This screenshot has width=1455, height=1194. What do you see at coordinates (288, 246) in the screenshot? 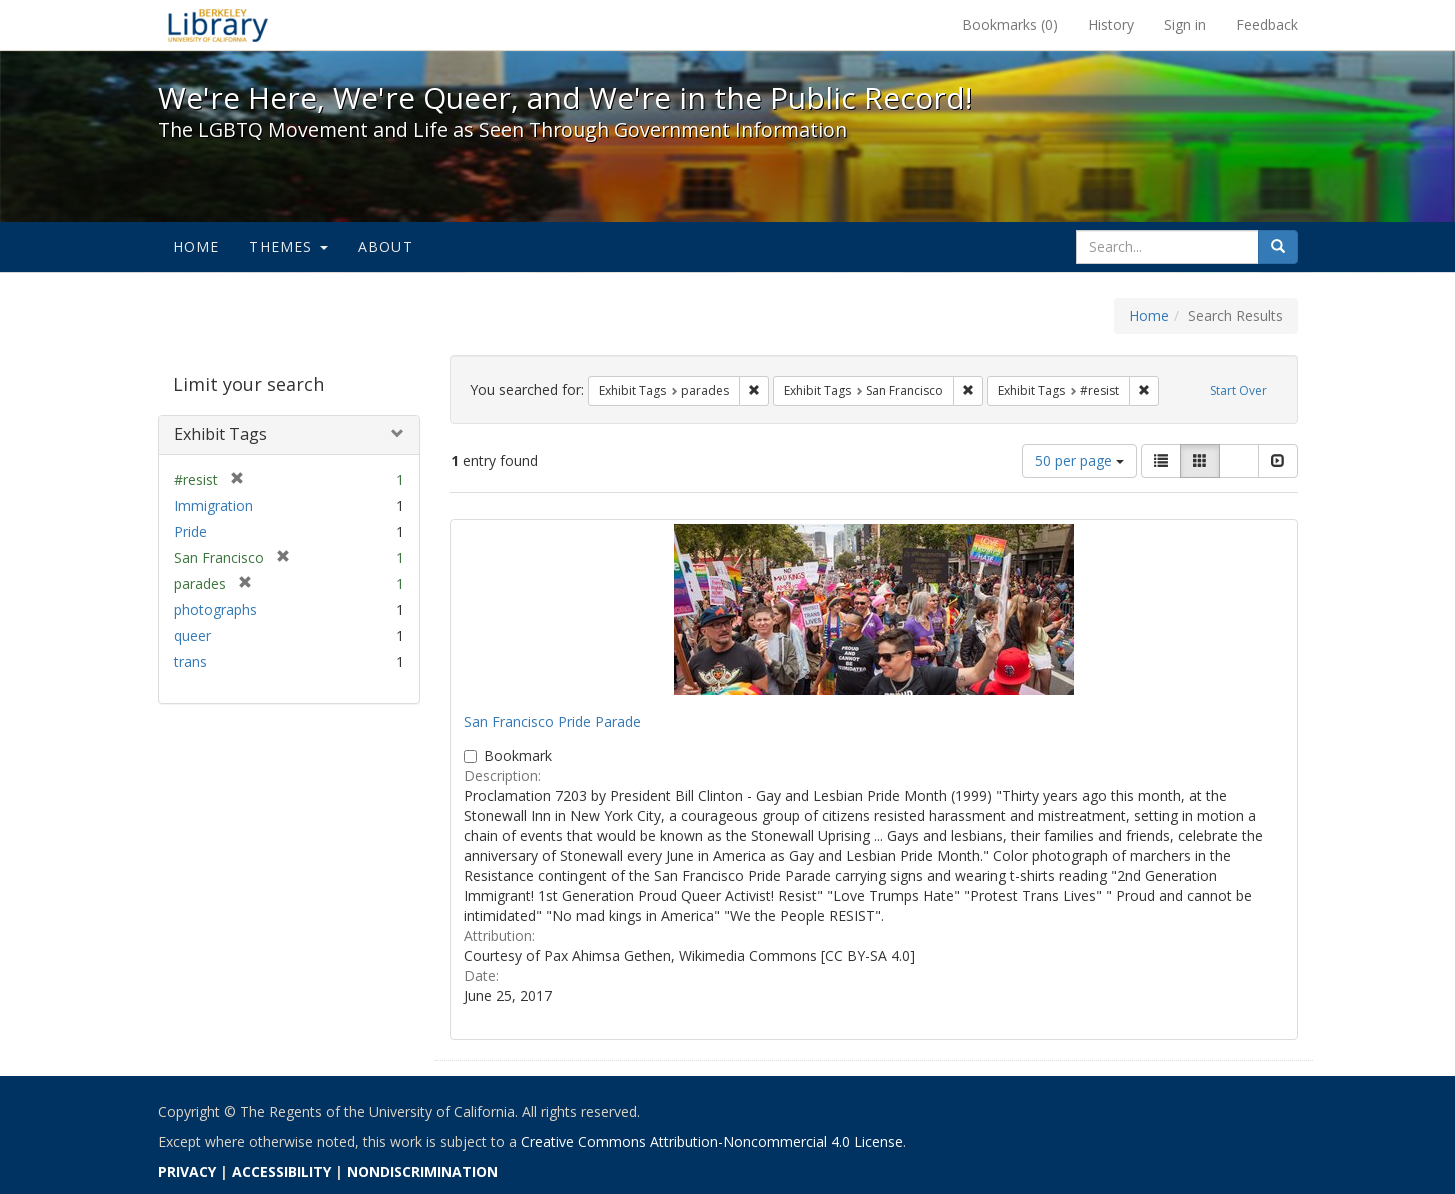
I see `Themes` at bounding box center [288, 246].